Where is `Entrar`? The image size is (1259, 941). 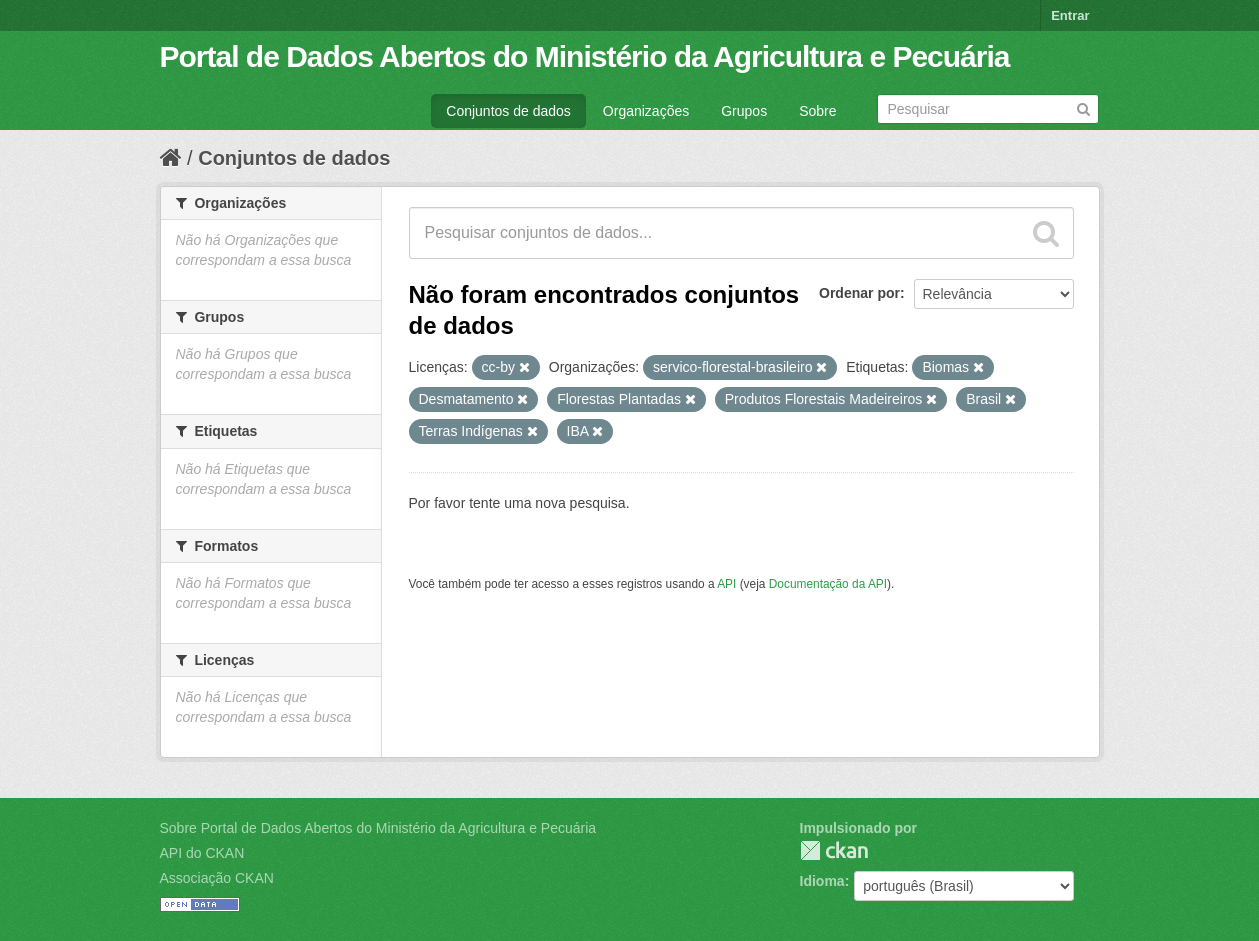 Entrar is located at coordinates (1070, 15).